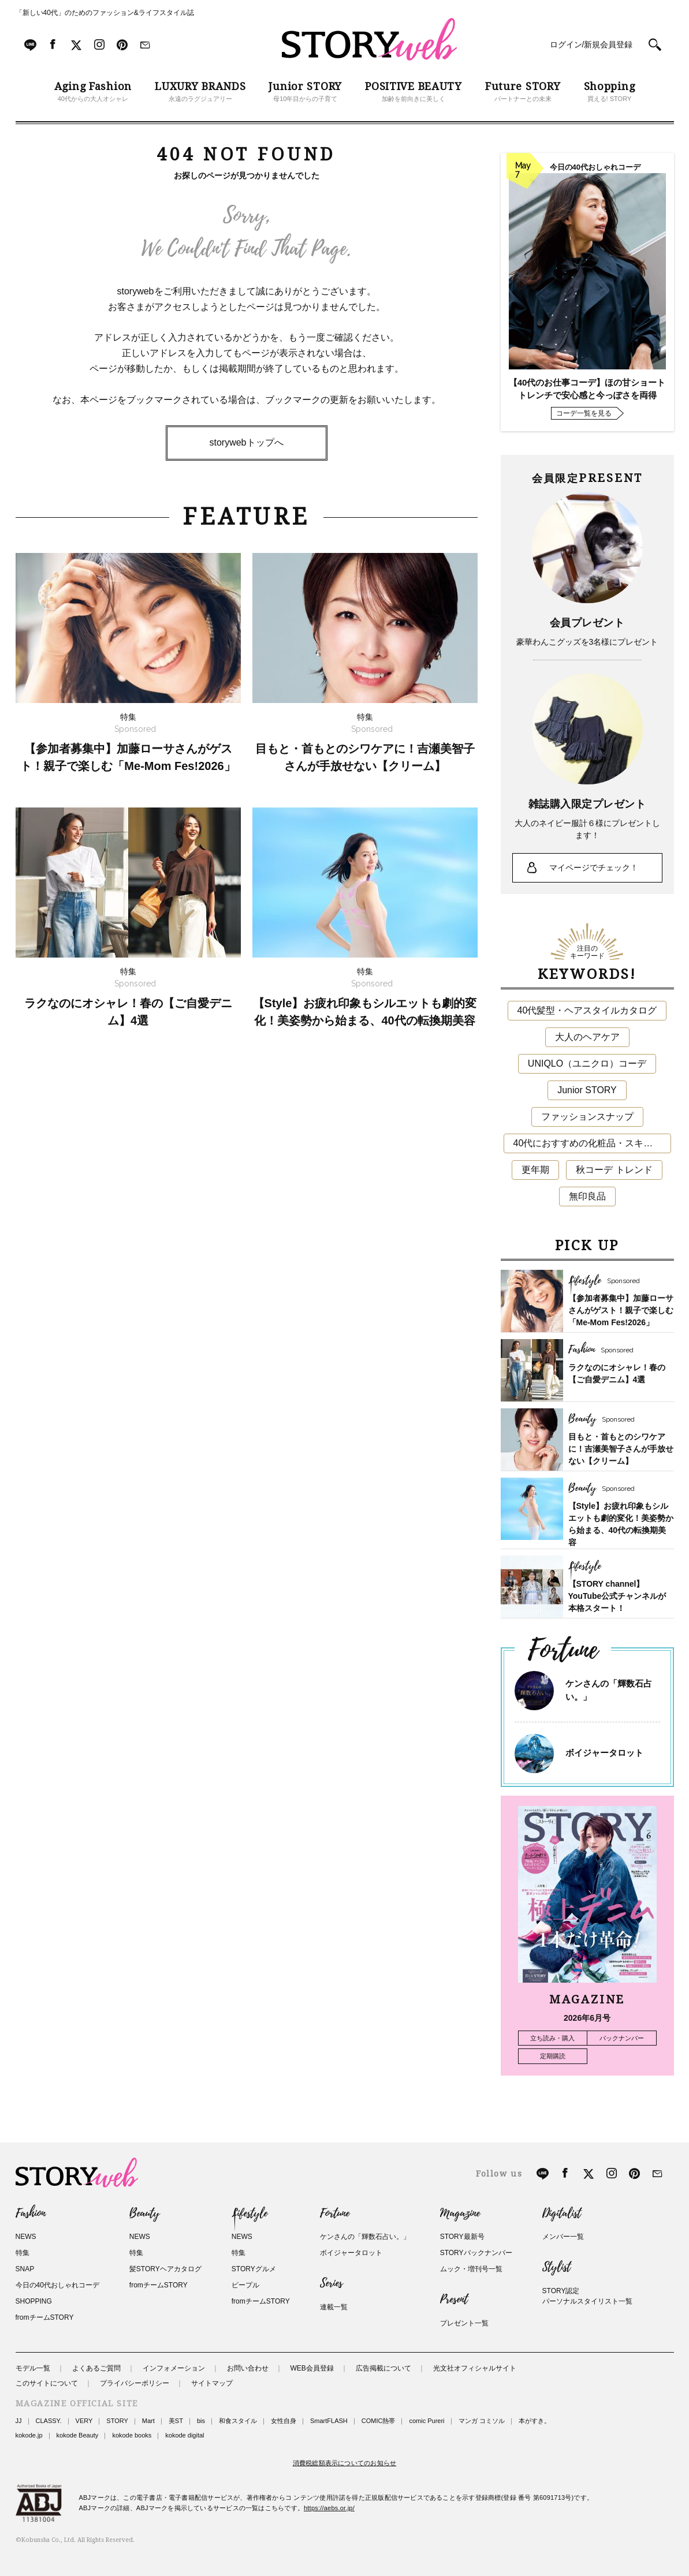 This screenshot has width=689, height=2576. Describe the element at coordinates (283, 2420) in the screenshot. I see `女性自身` at that location.